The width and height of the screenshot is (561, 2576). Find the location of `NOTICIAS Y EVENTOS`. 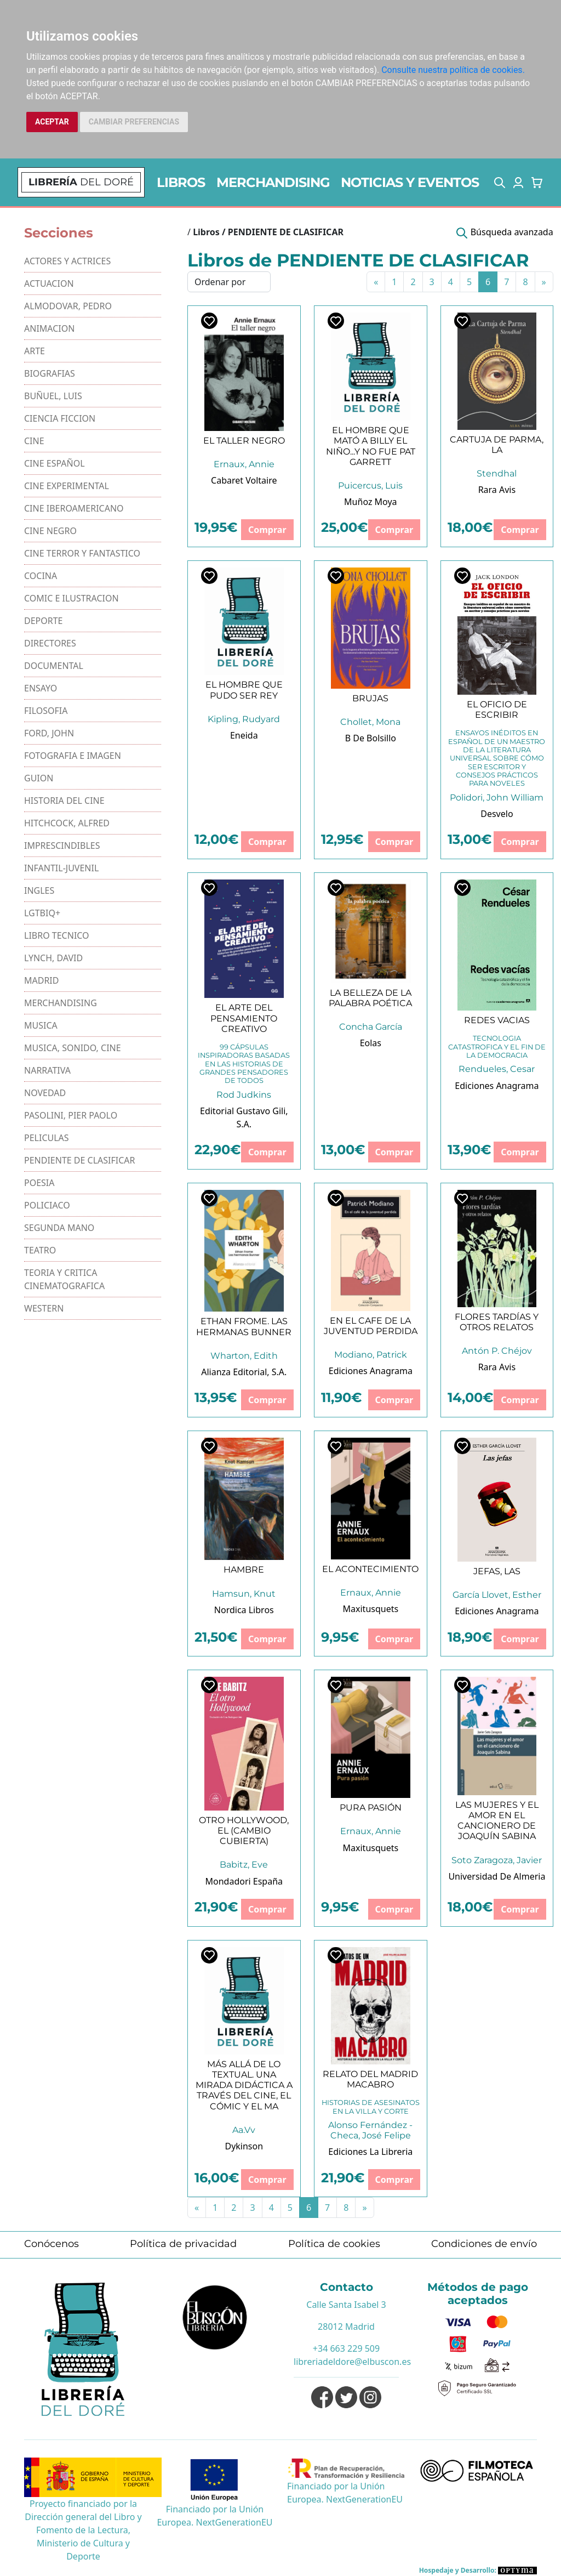

NOTICIAS Y EVENTOS is located at coordinates (410, 182).